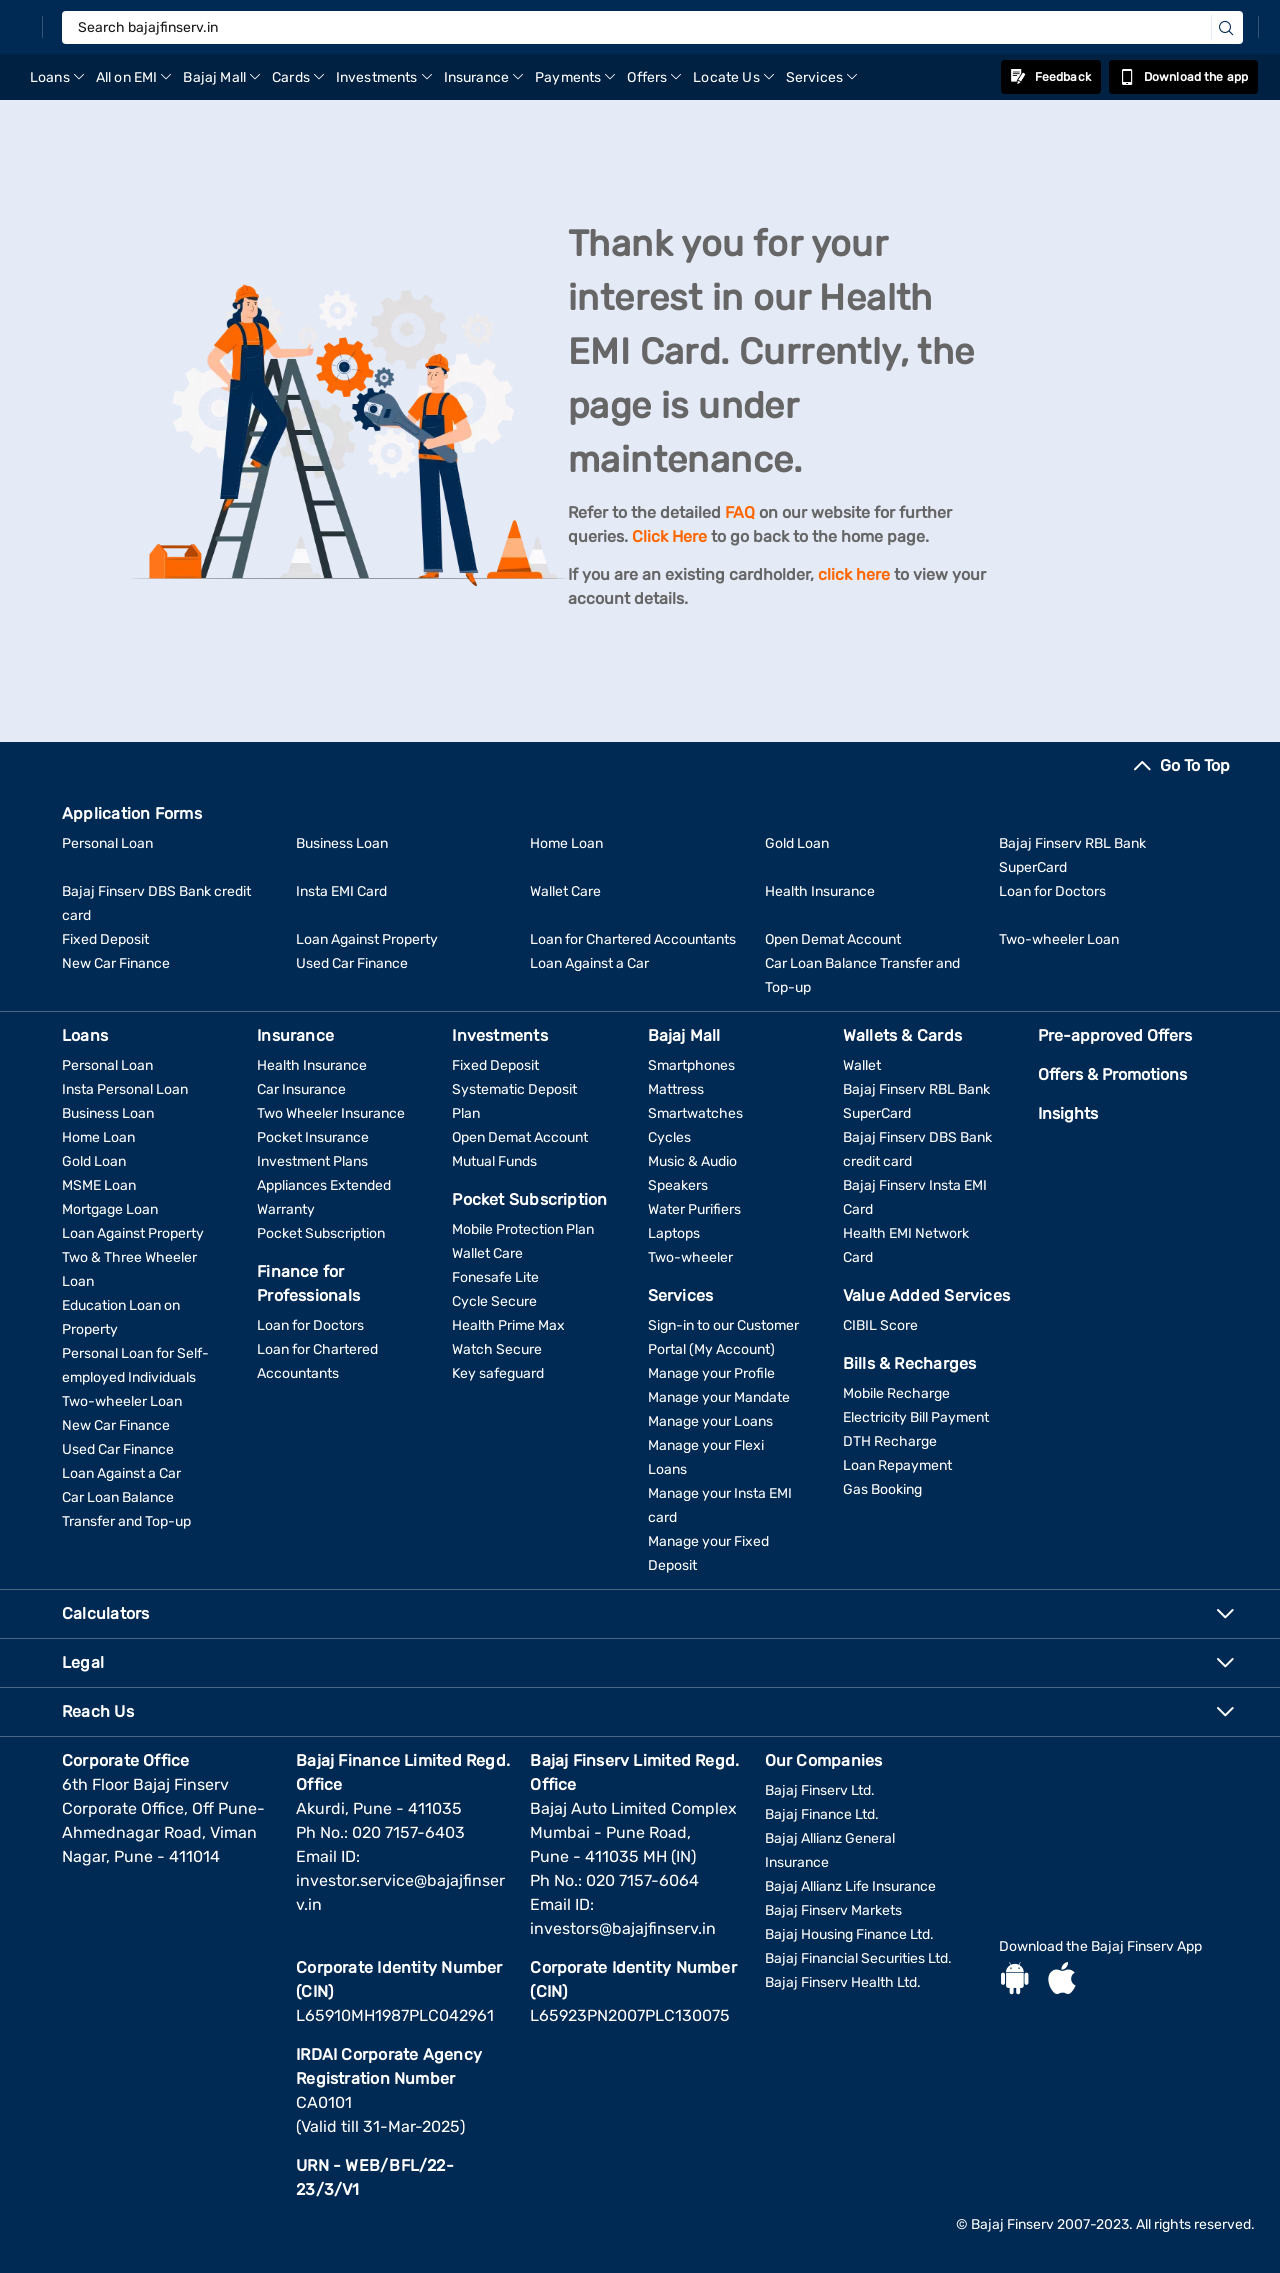 This screenshot has height=2273, width=1280. What do you see at coordinates (669, 536) in the screenshot?
I see `Click Here` at bounding box center [669, 536].